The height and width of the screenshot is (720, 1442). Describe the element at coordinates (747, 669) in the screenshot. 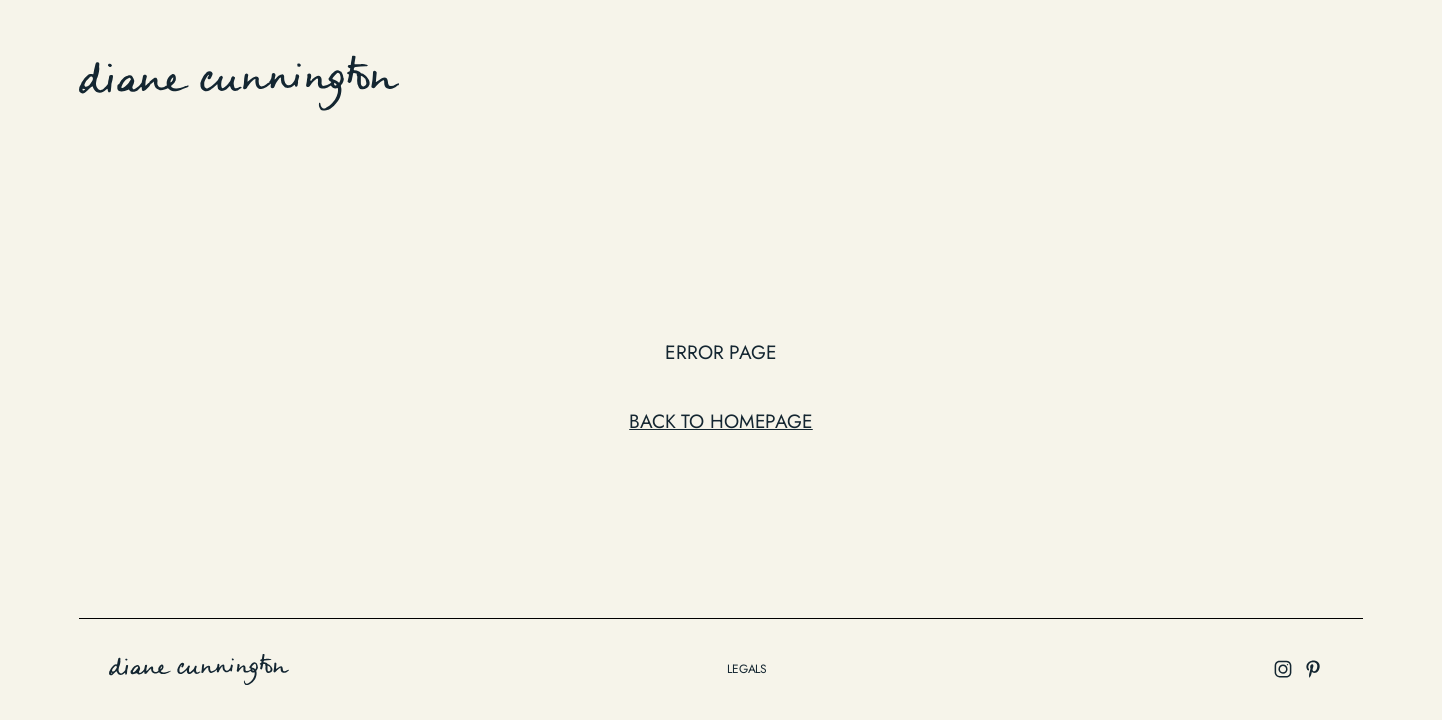

I see `legals` at that location.